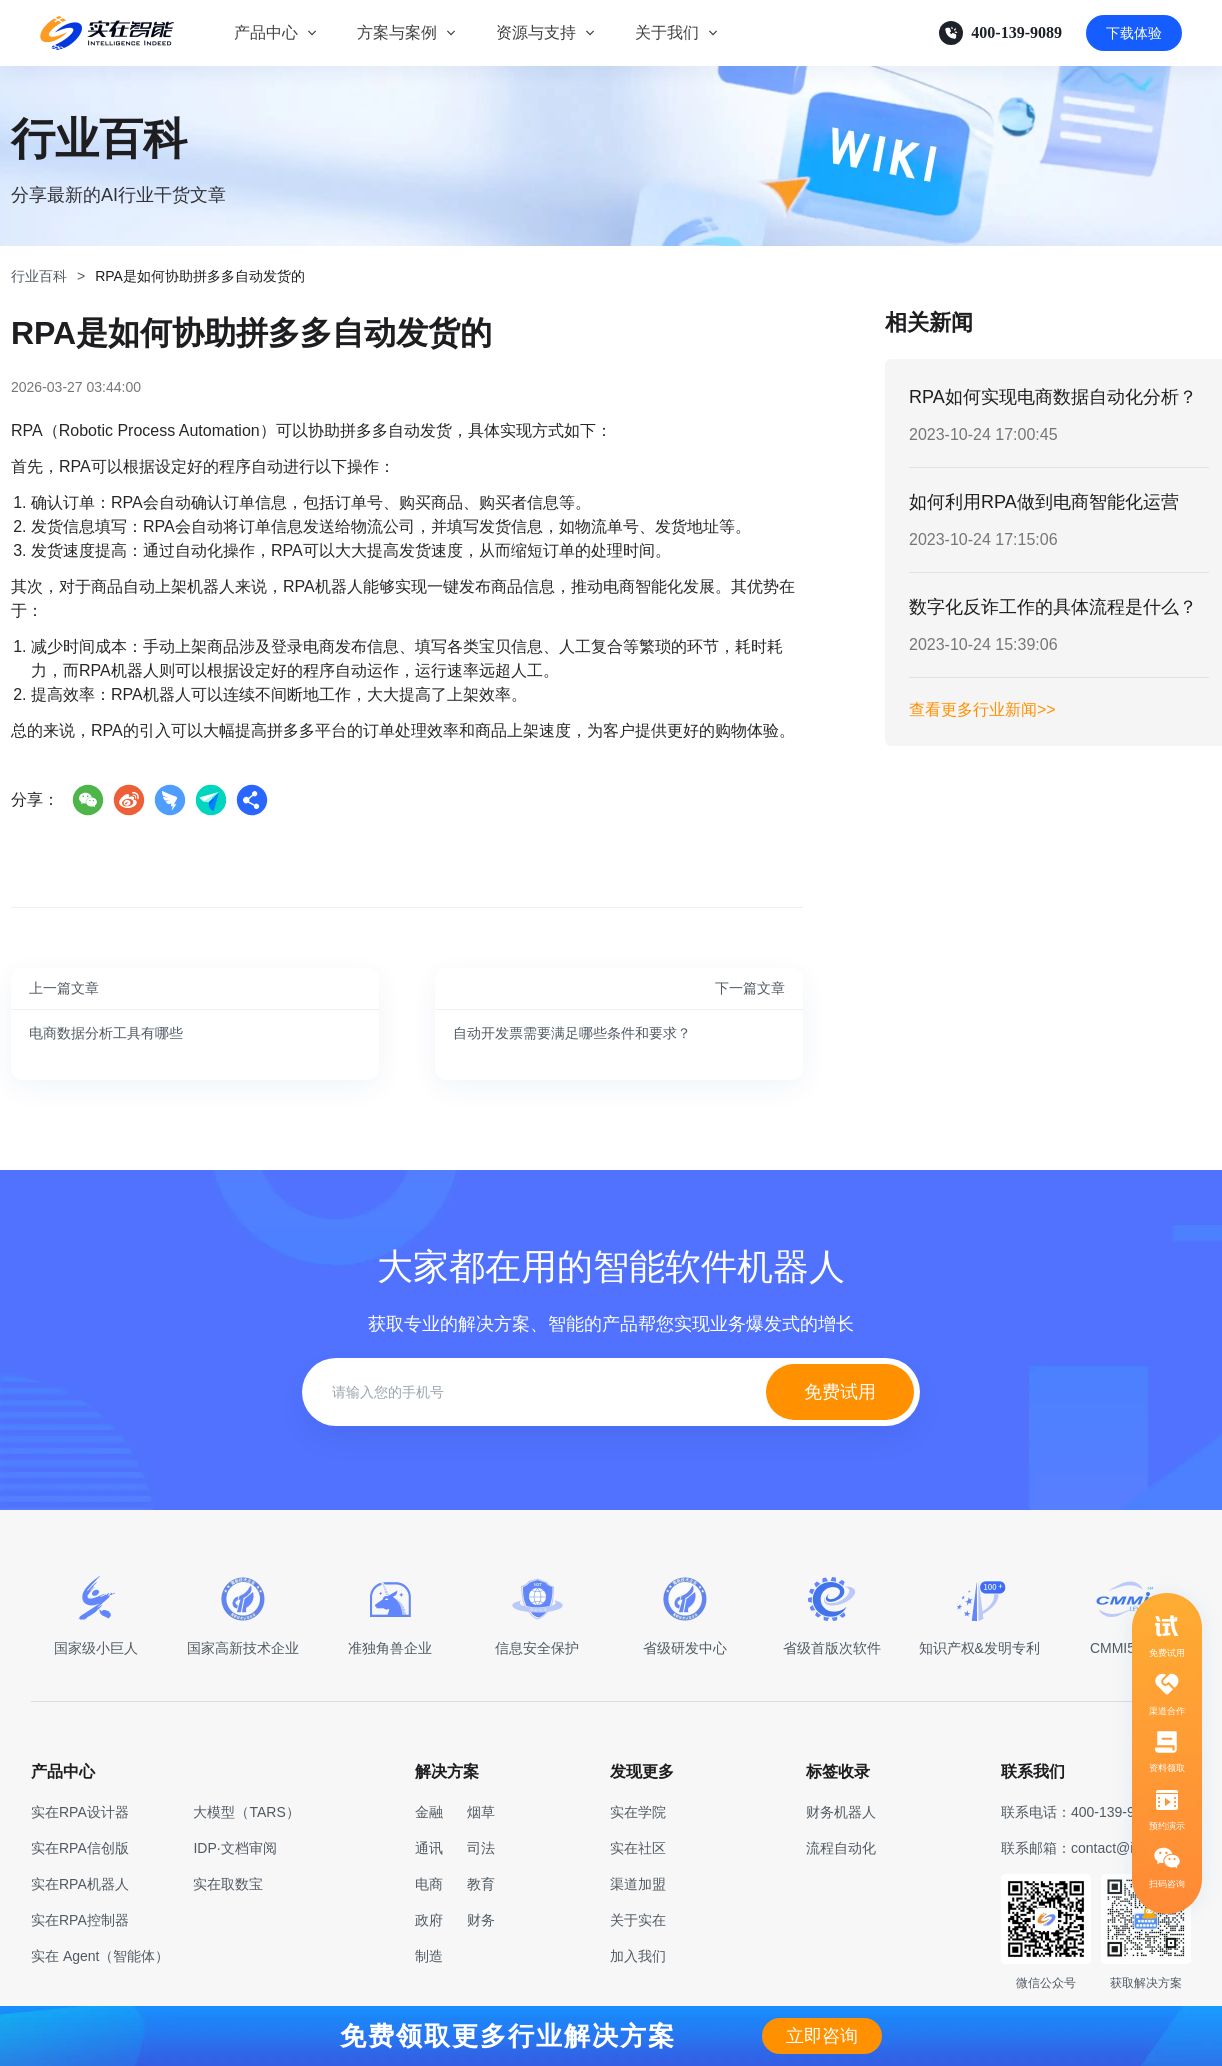 The image size is (1222, 2066). Describe the element at coordinates (100, 1956) in the screenshot. I see `实在 Agent（智能体）` at that location.